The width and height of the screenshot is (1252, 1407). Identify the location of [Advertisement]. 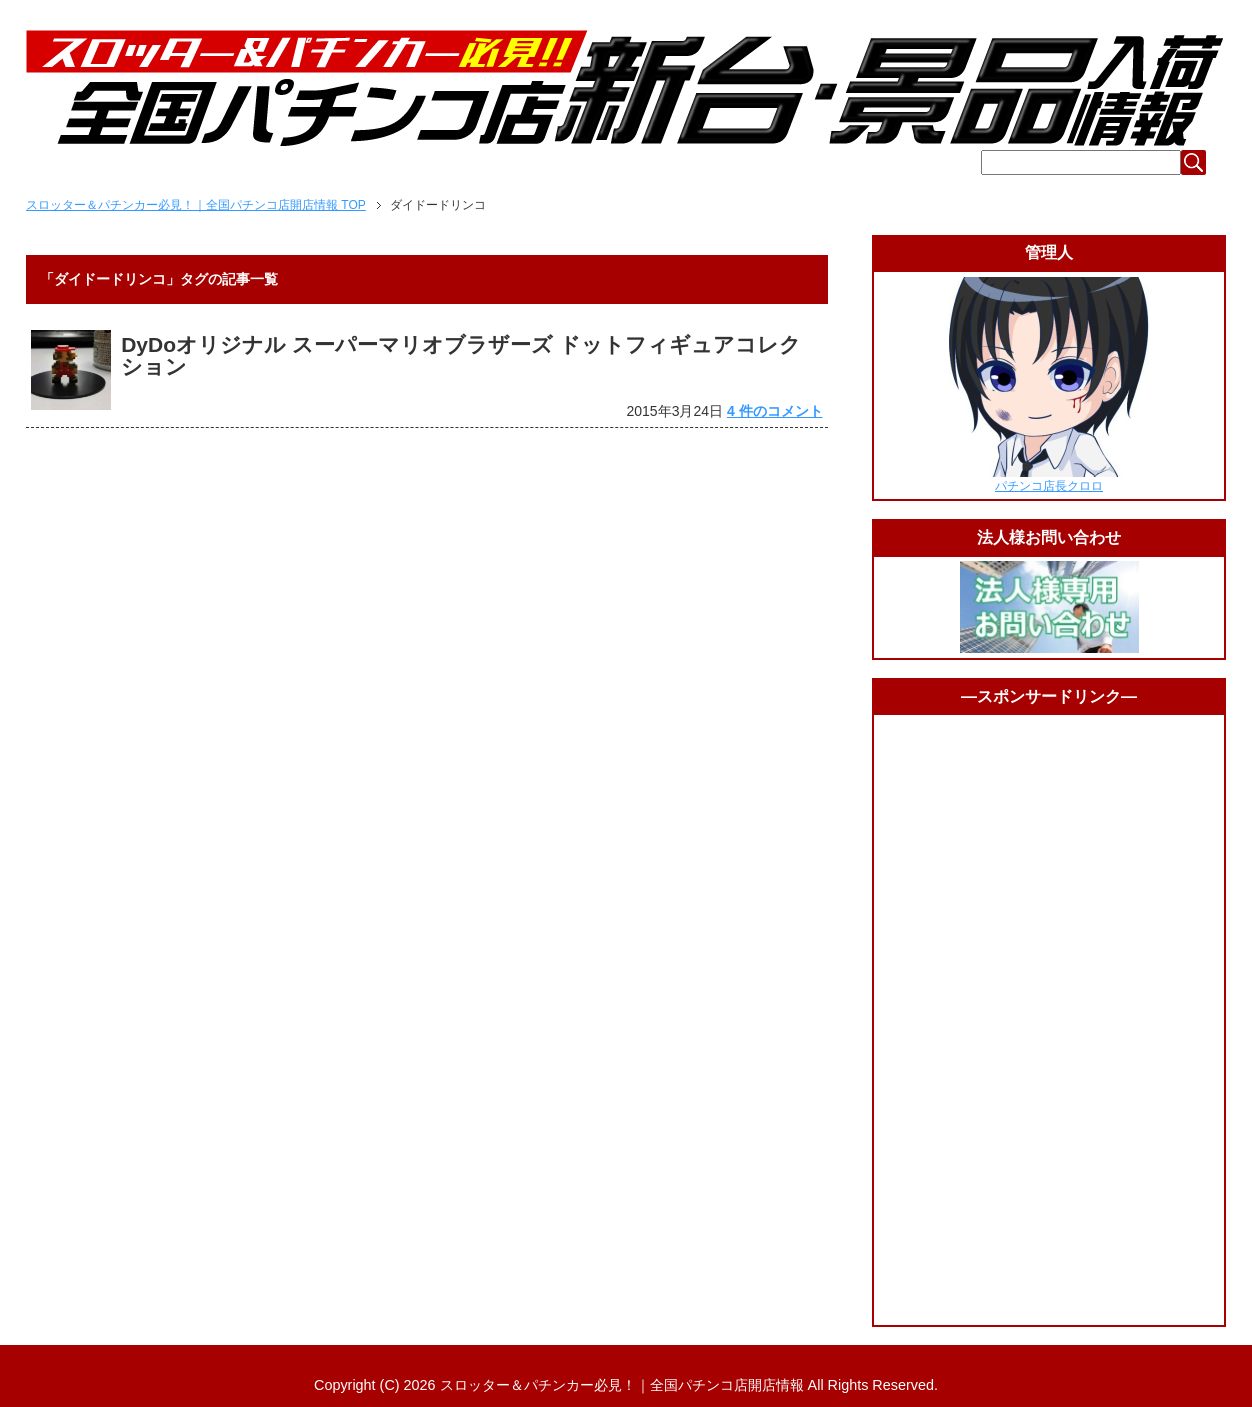
(1049, 1020).